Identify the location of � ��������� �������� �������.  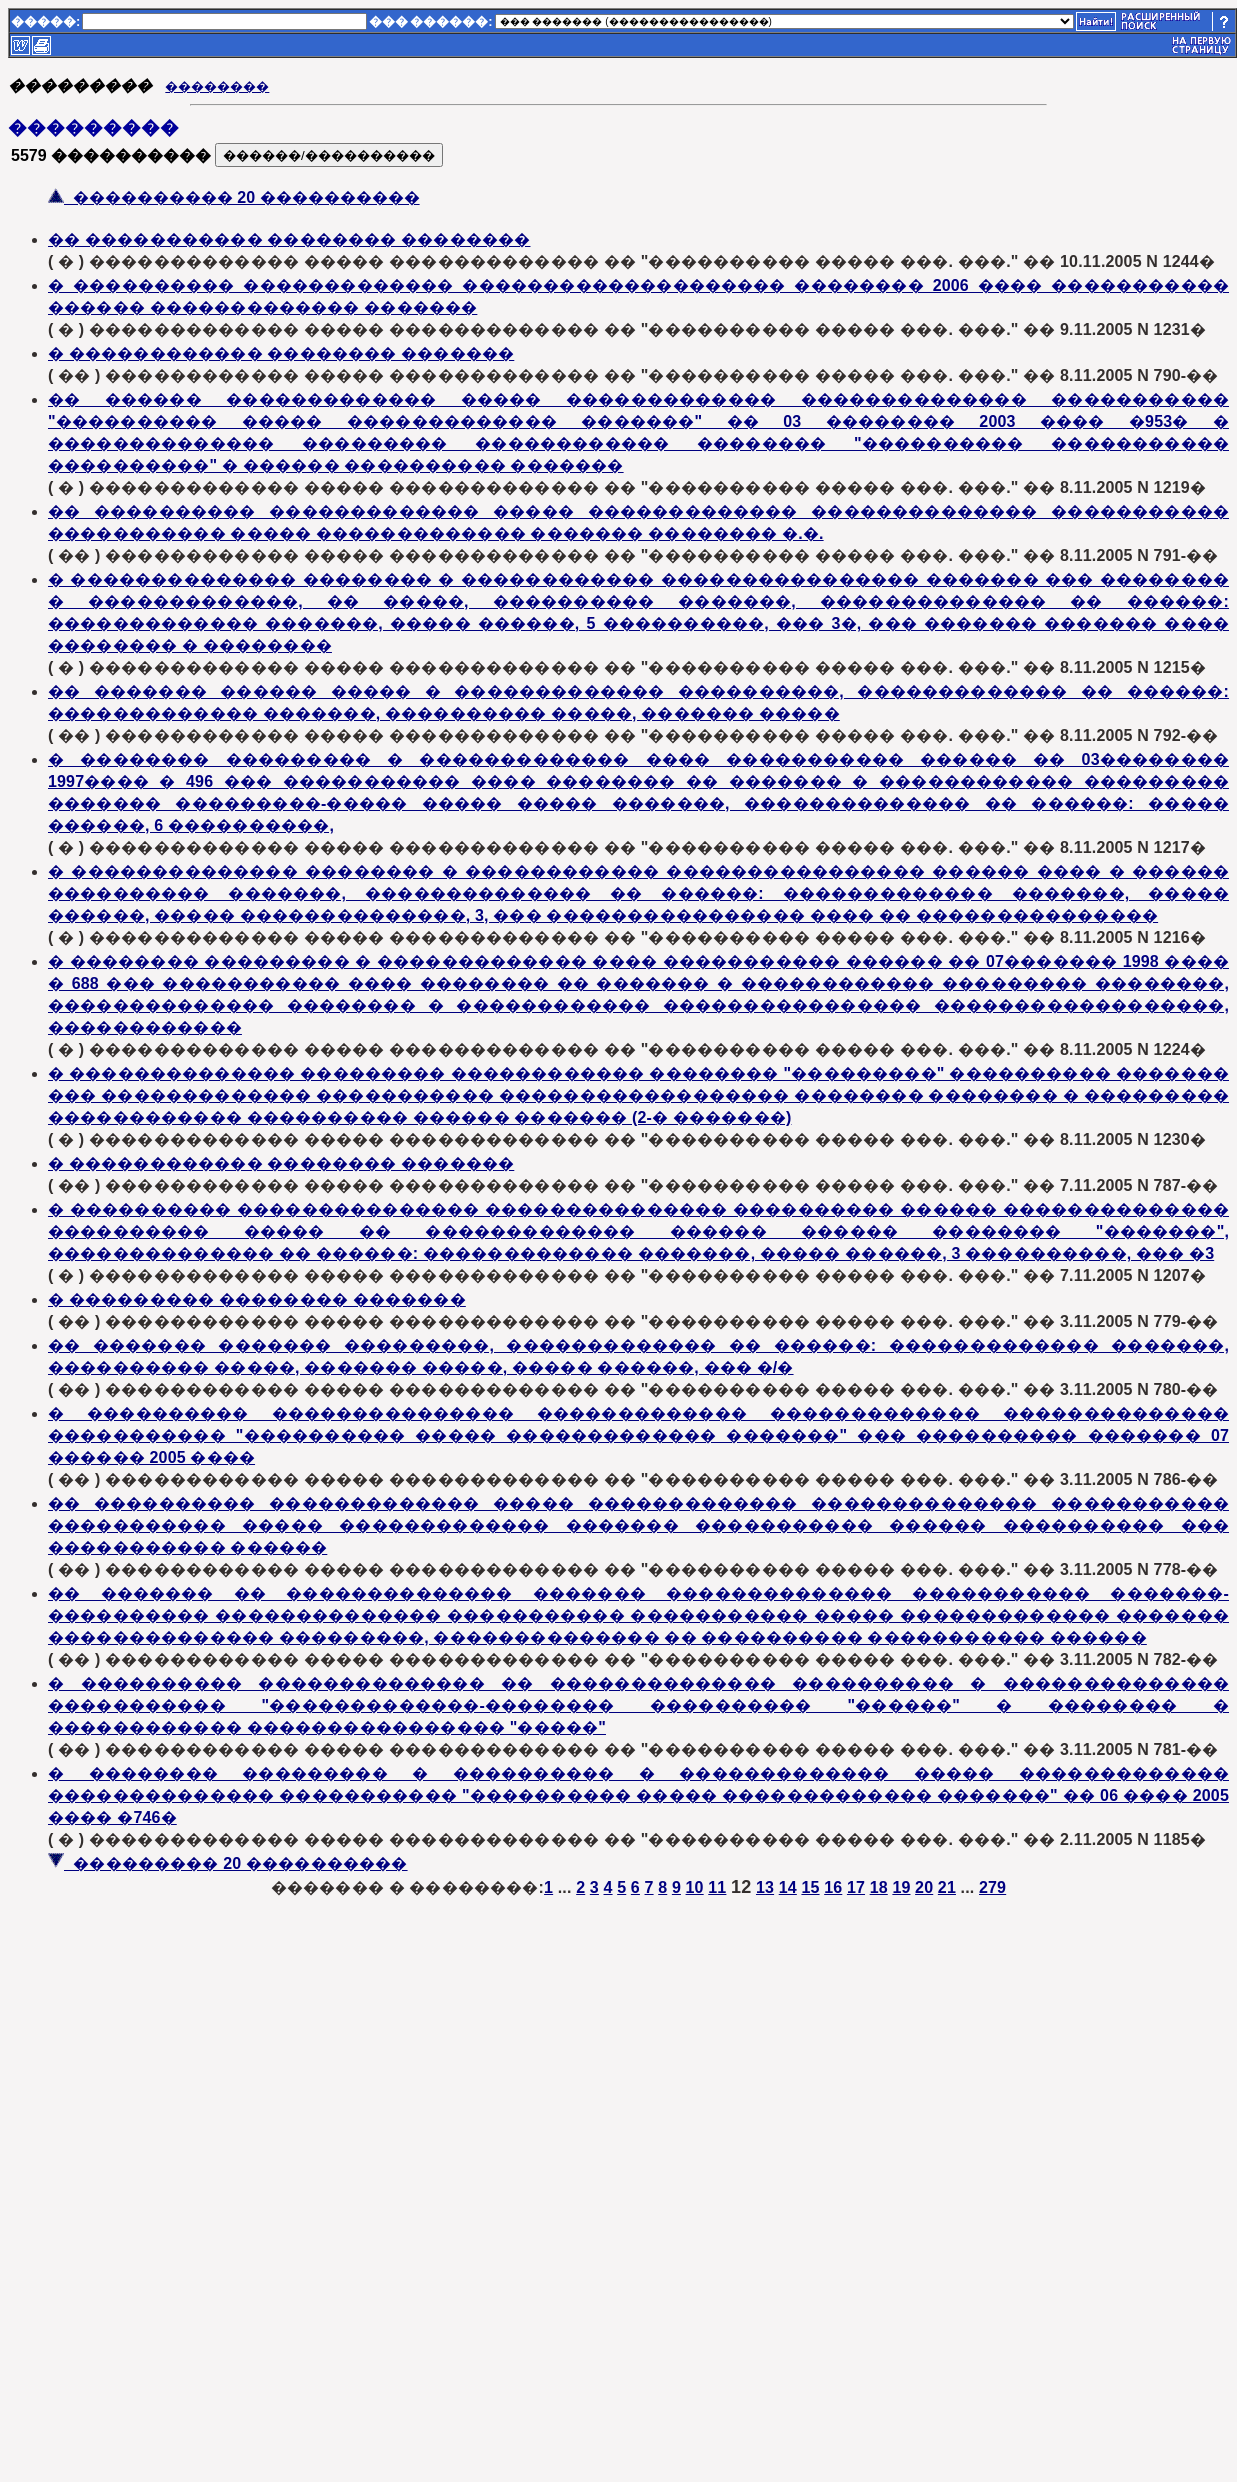
(257, 1299).